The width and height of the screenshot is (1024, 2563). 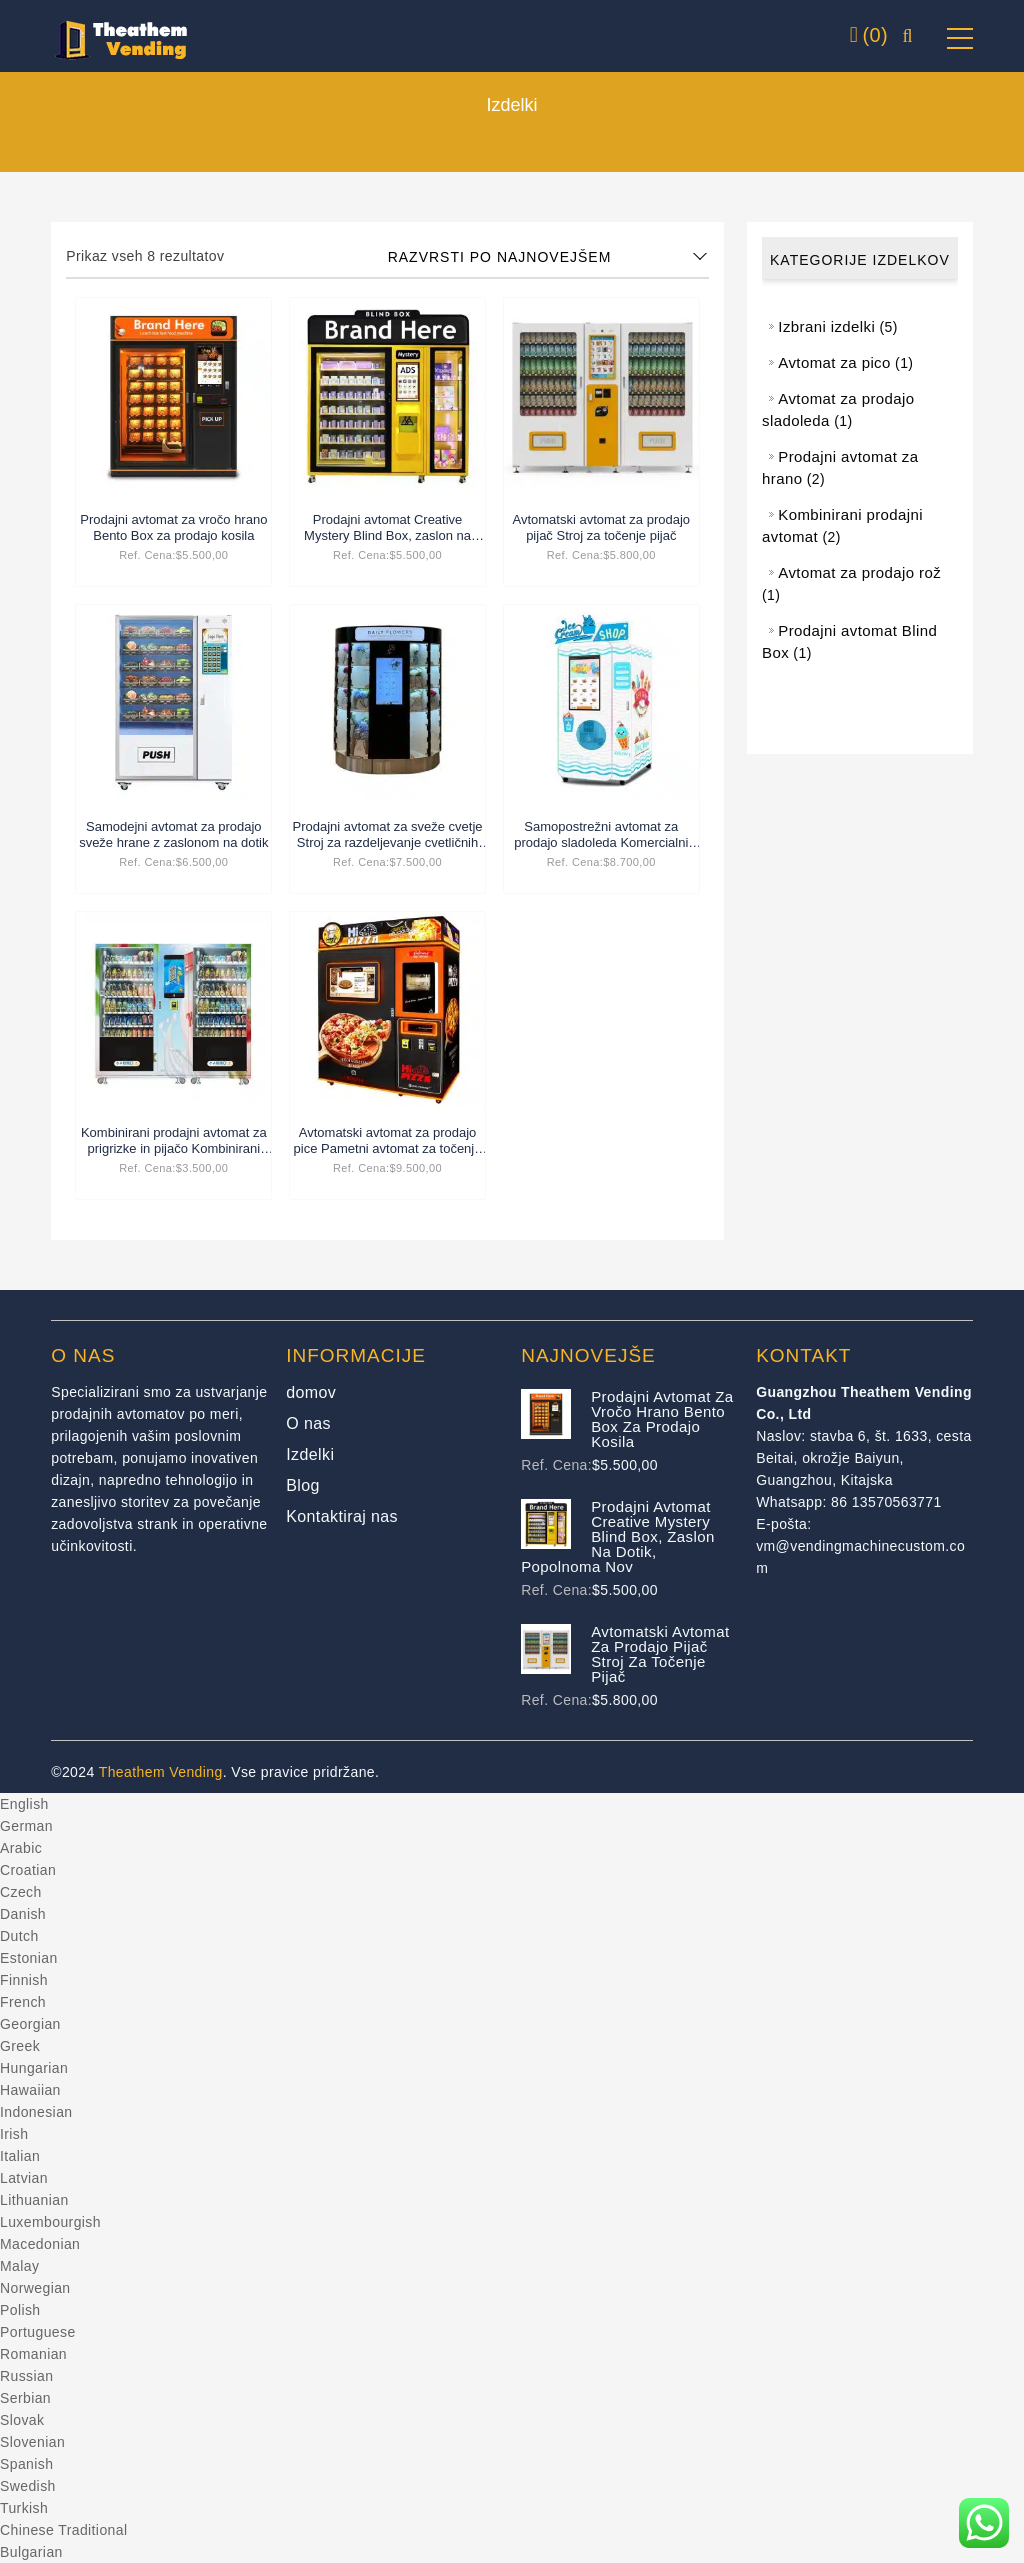 I want to click on Slovenian, so click(x=32, y=2442).